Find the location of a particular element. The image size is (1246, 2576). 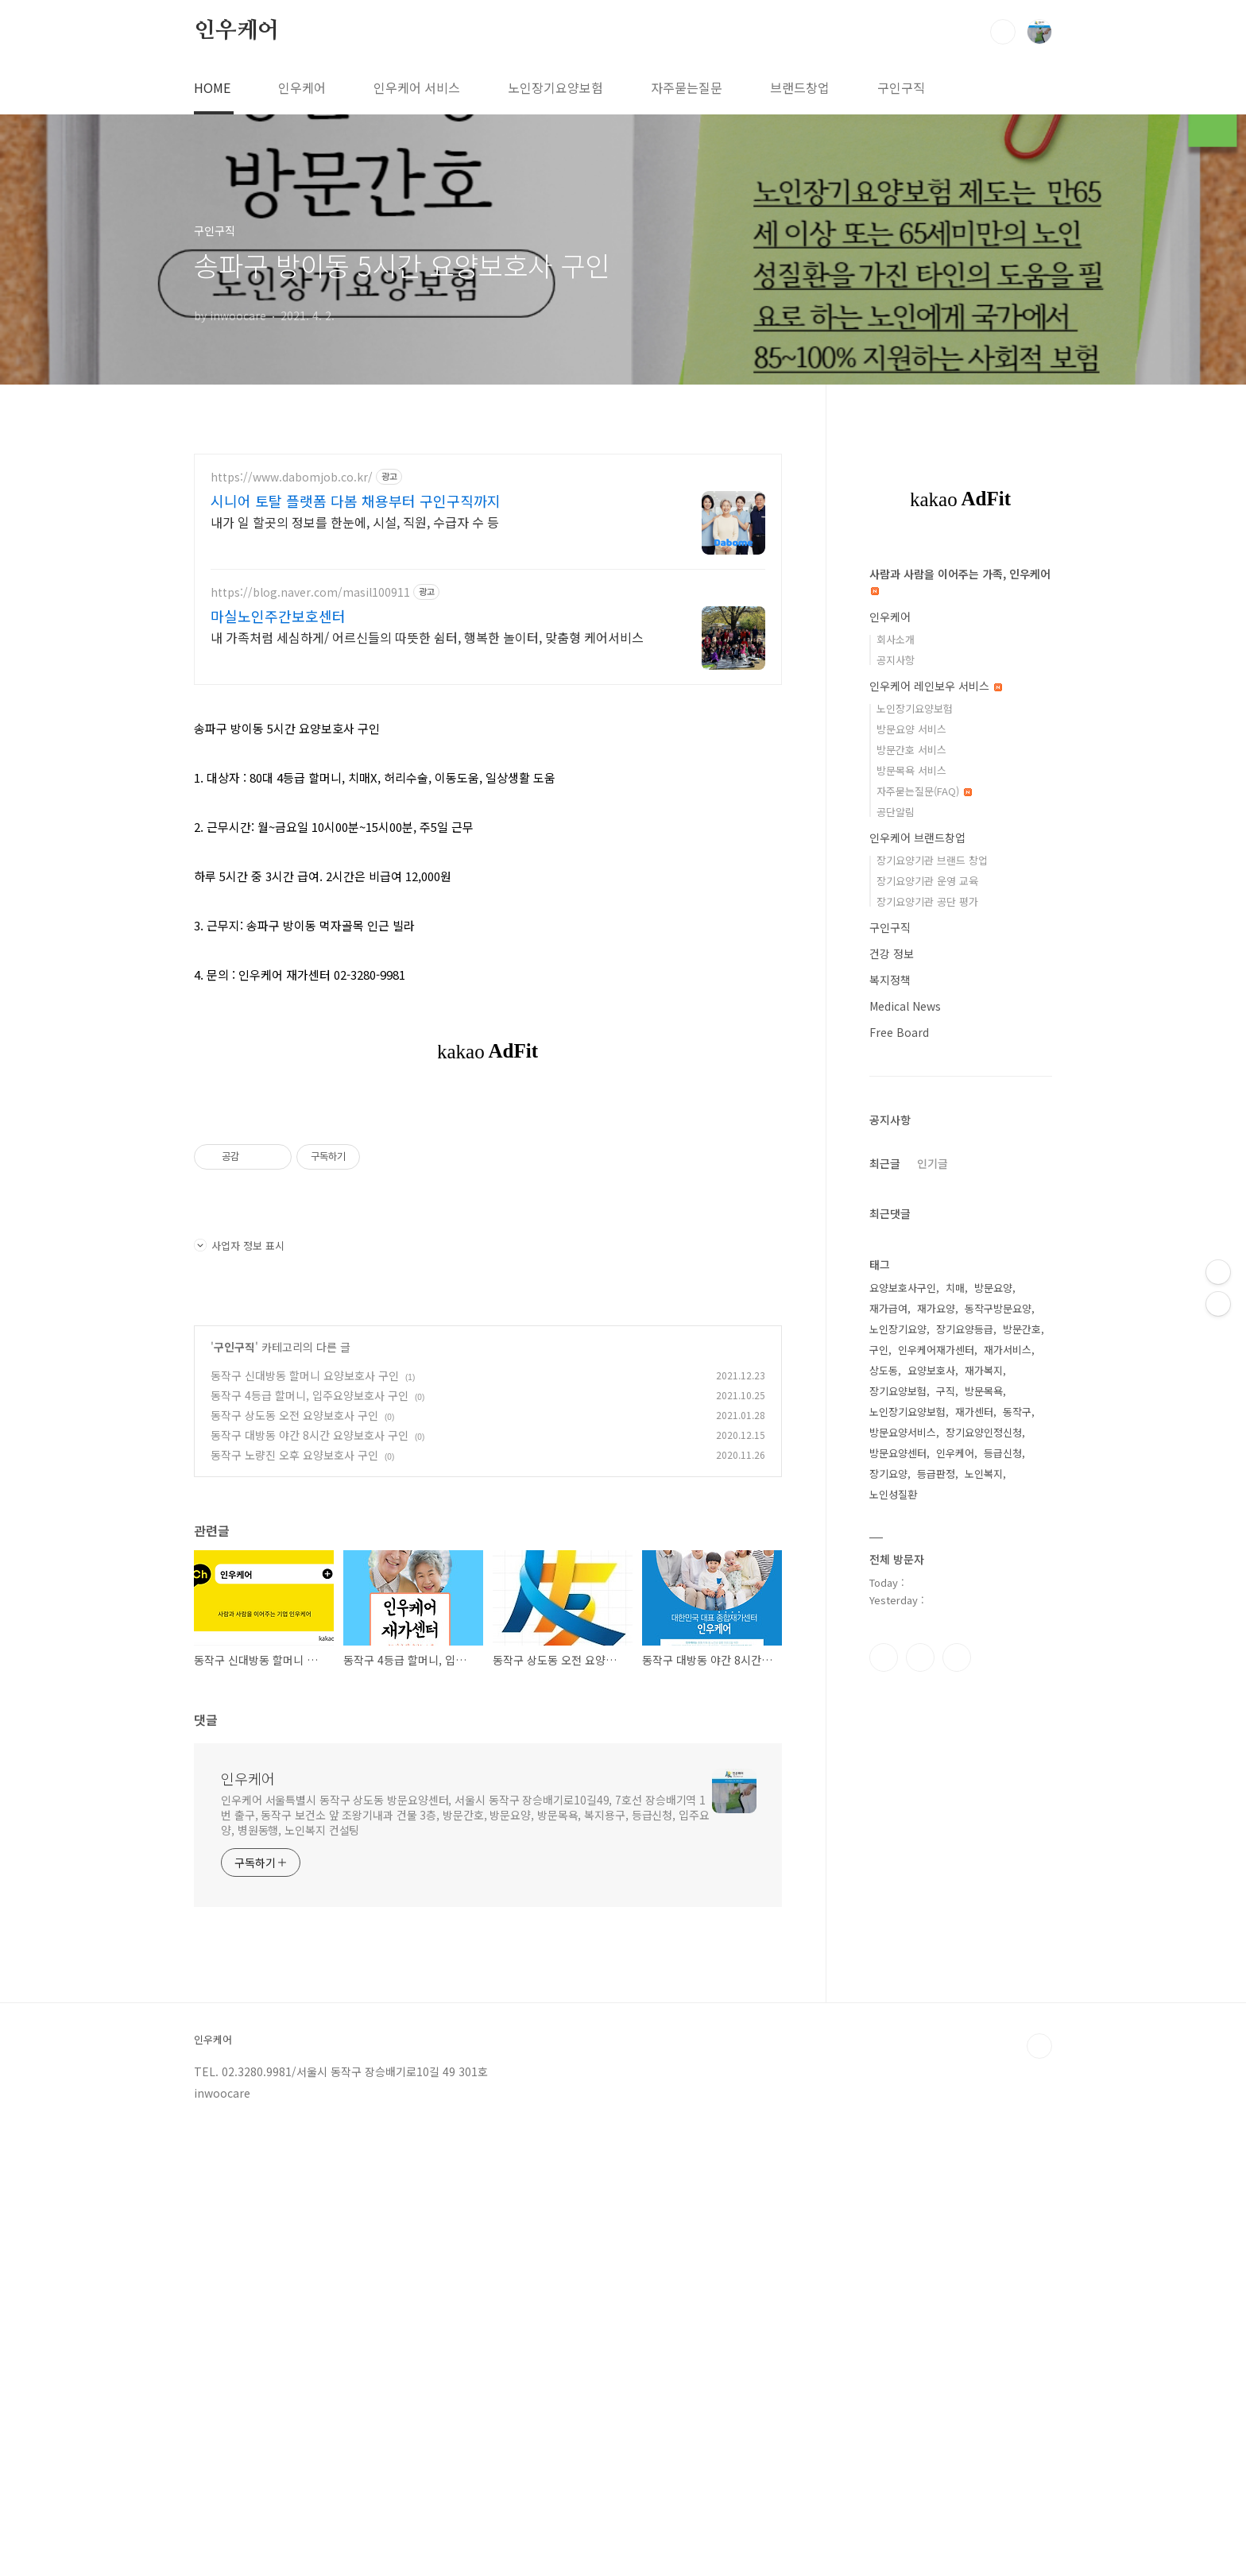

장기요양기관 운영 교육 is located at coordinates (927, 1357).